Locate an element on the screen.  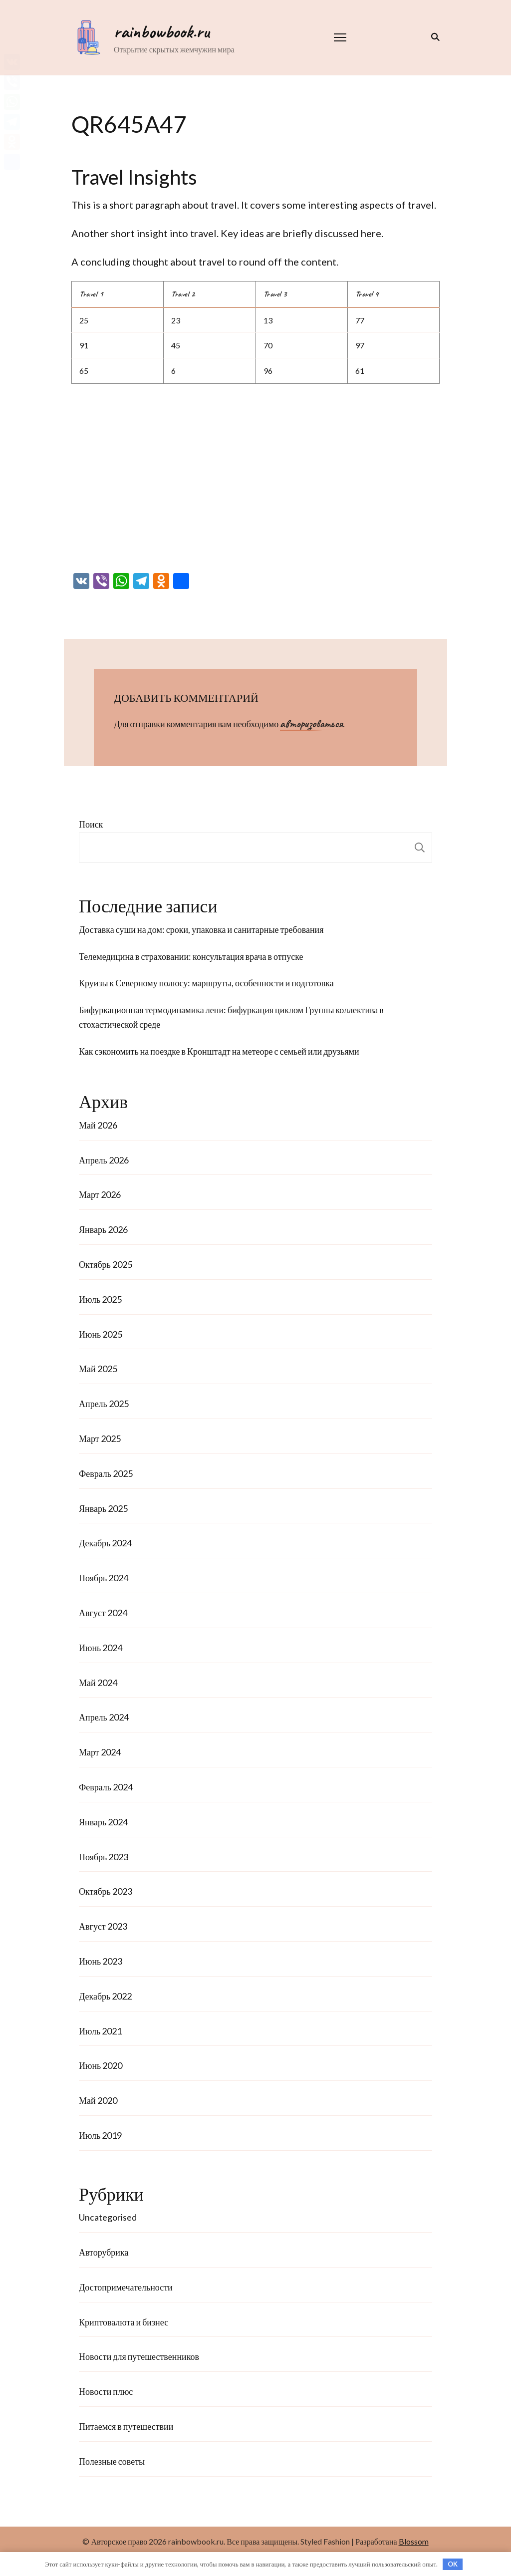
Бифуркационная термодинамика лени: бифуркация циклом Группы коллектива в стохастической среде is located at coordinates (231, 1017).